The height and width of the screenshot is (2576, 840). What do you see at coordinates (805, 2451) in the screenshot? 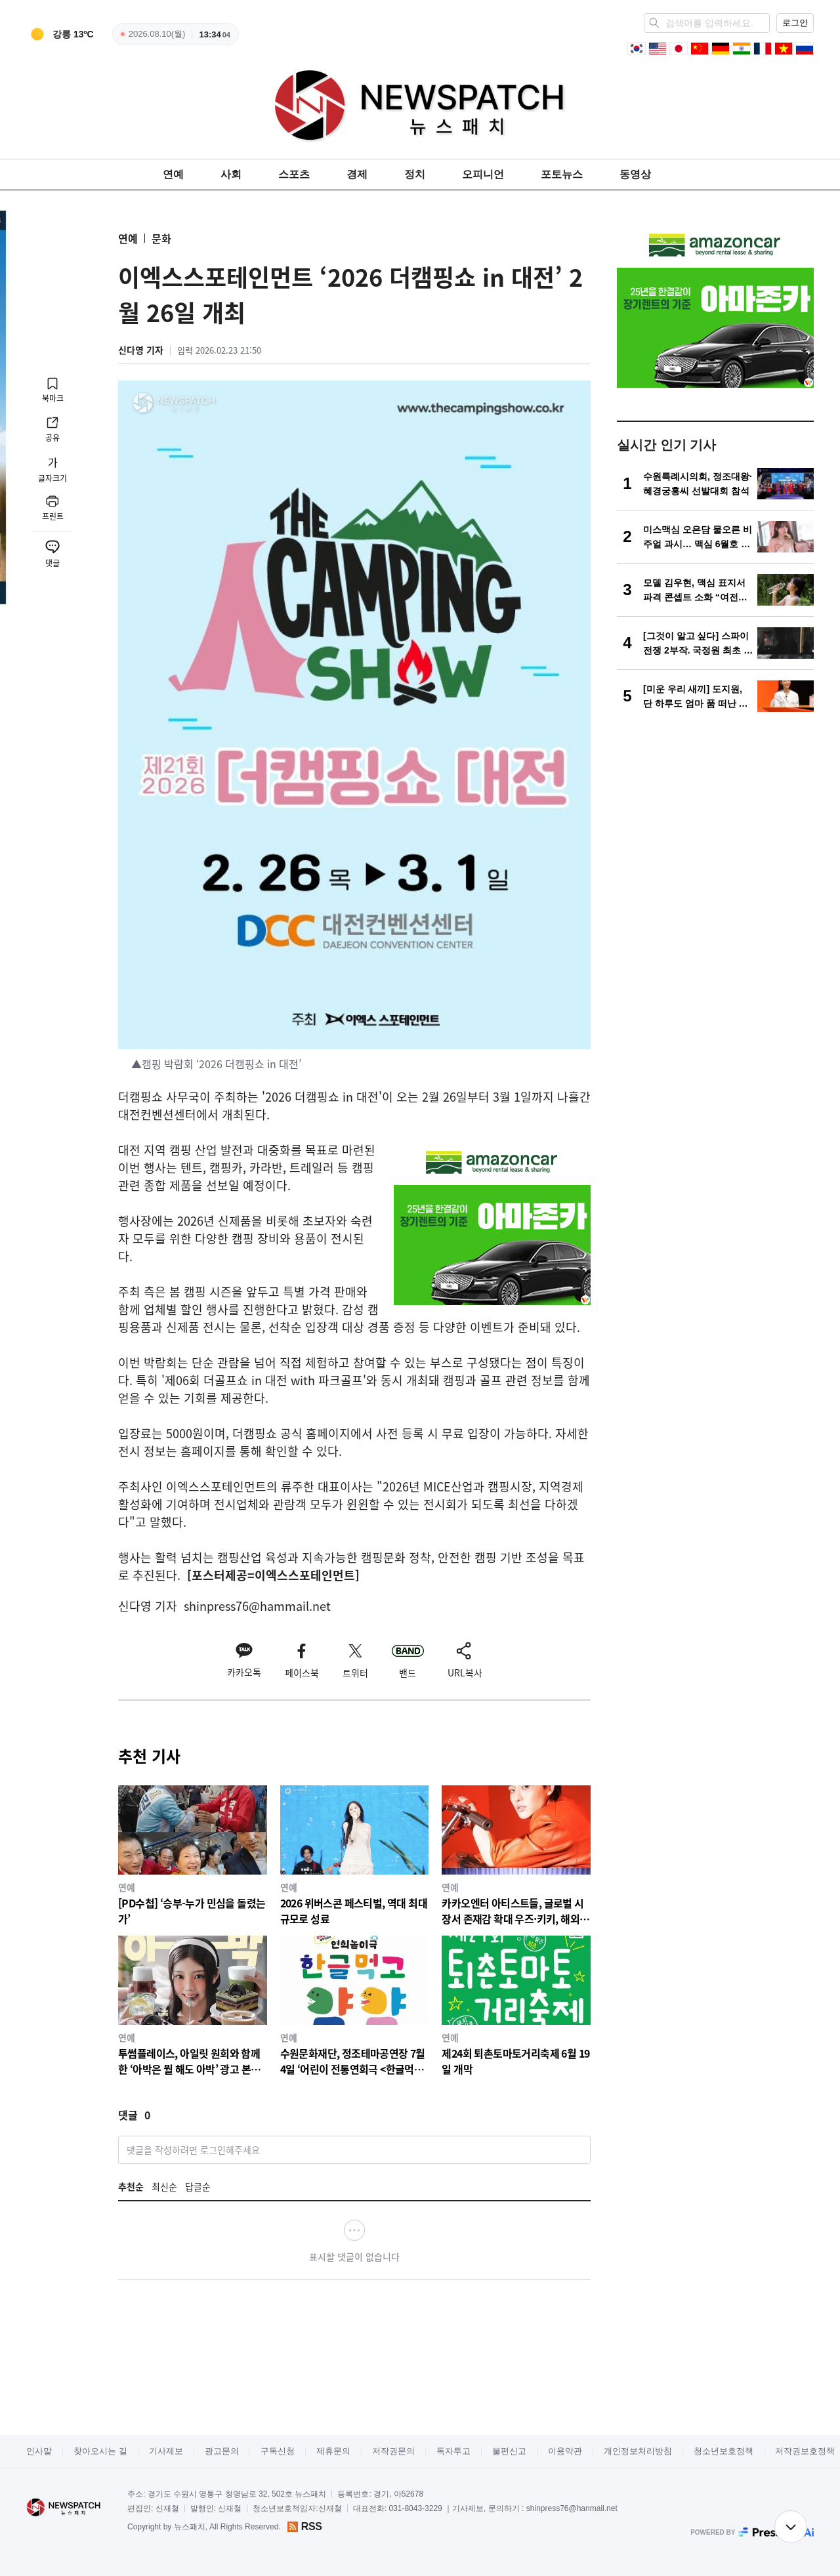
I see `저작권보호정책` at bounding box center [805, 2451].